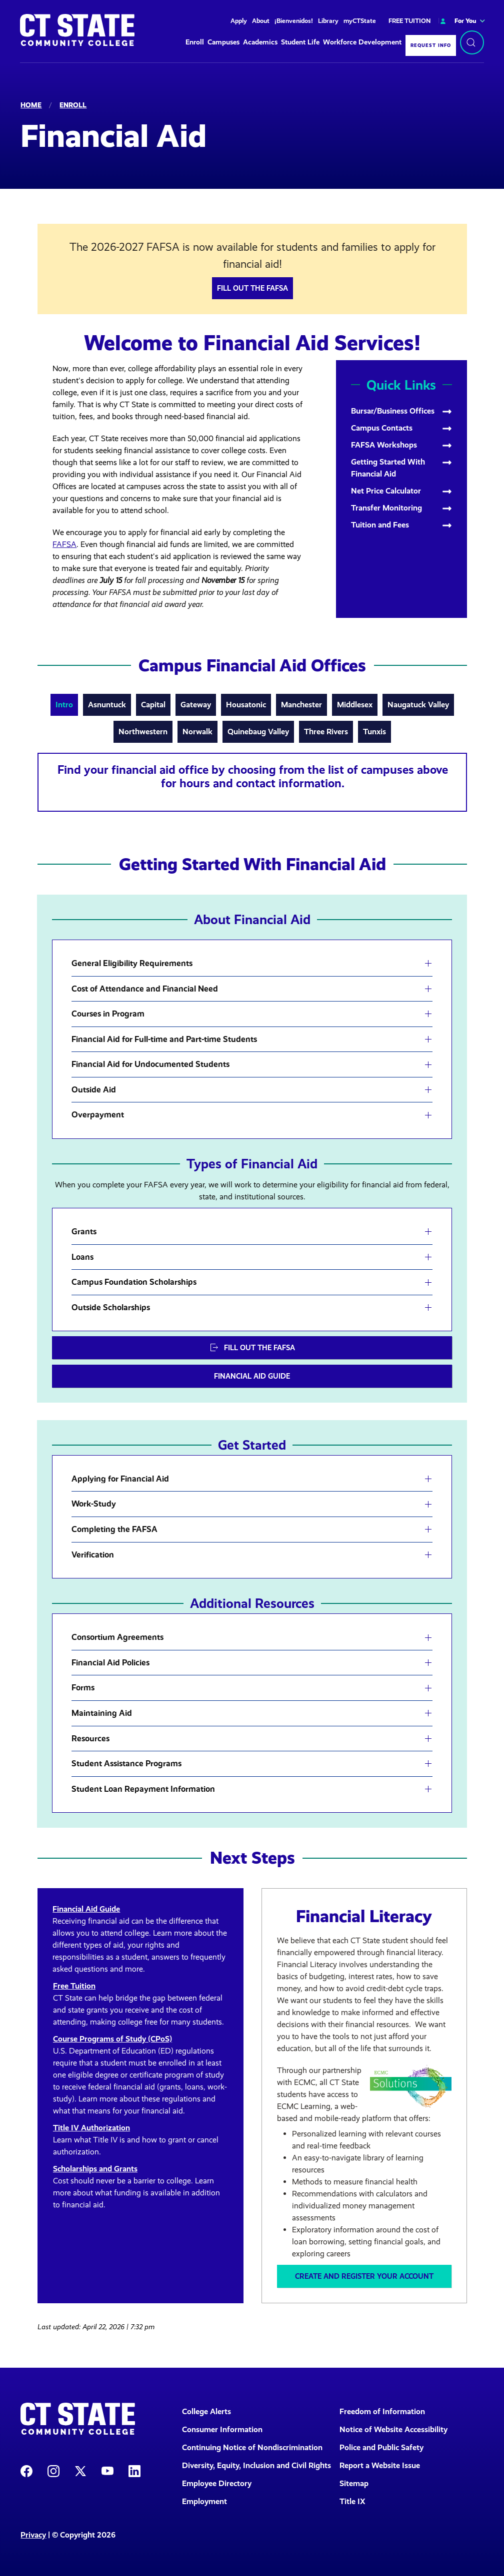 Image resolution: width=504 pixels, height=2576 pixels. What do you see at coordinates (134, 2470) in the screenshot?
I see `[CT State LinkedIn Page]` at bounding box center [134, 2470].